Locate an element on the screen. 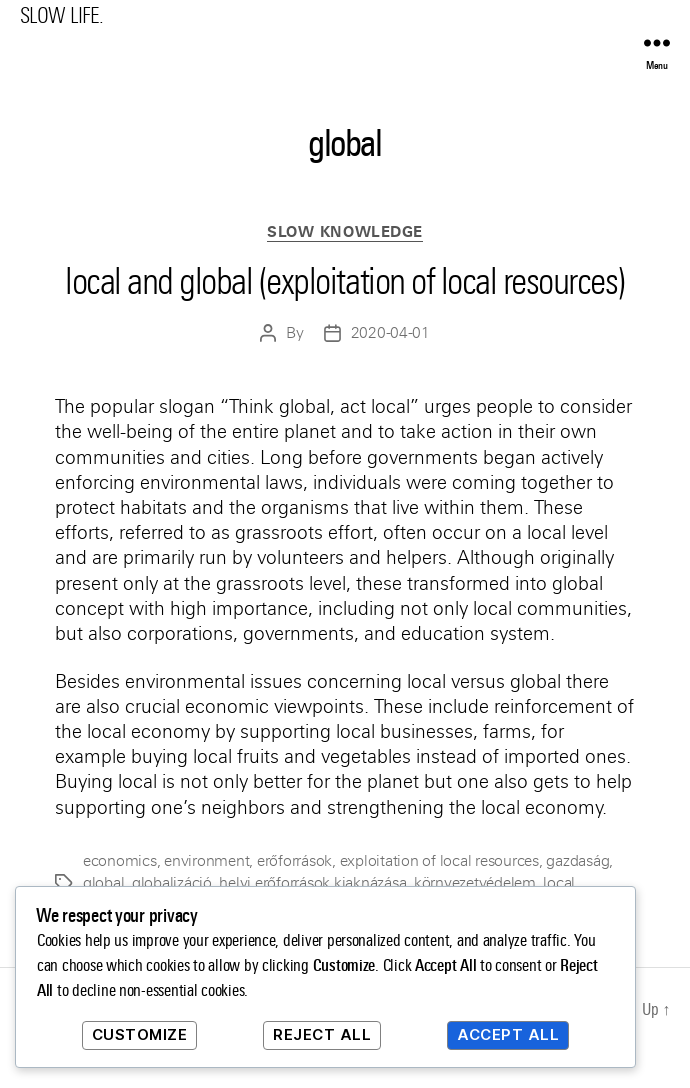 Image resolution: width=690 pixels, height=1088 pixels. local is located at coordinates (559, 883).